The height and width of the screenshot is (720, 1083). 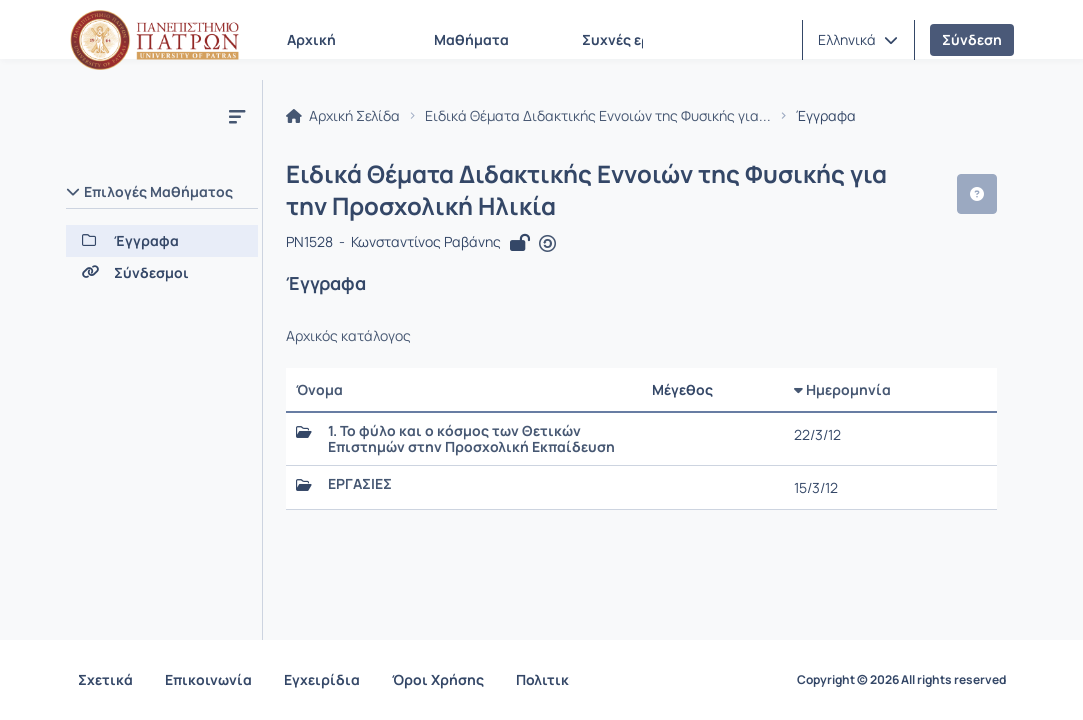 I want to click on 1. Το φύλο και ο κόσμος των Θετικών Επιστημών στην Προσχολική Εκπαίδευση, so click(x=472, y=439).